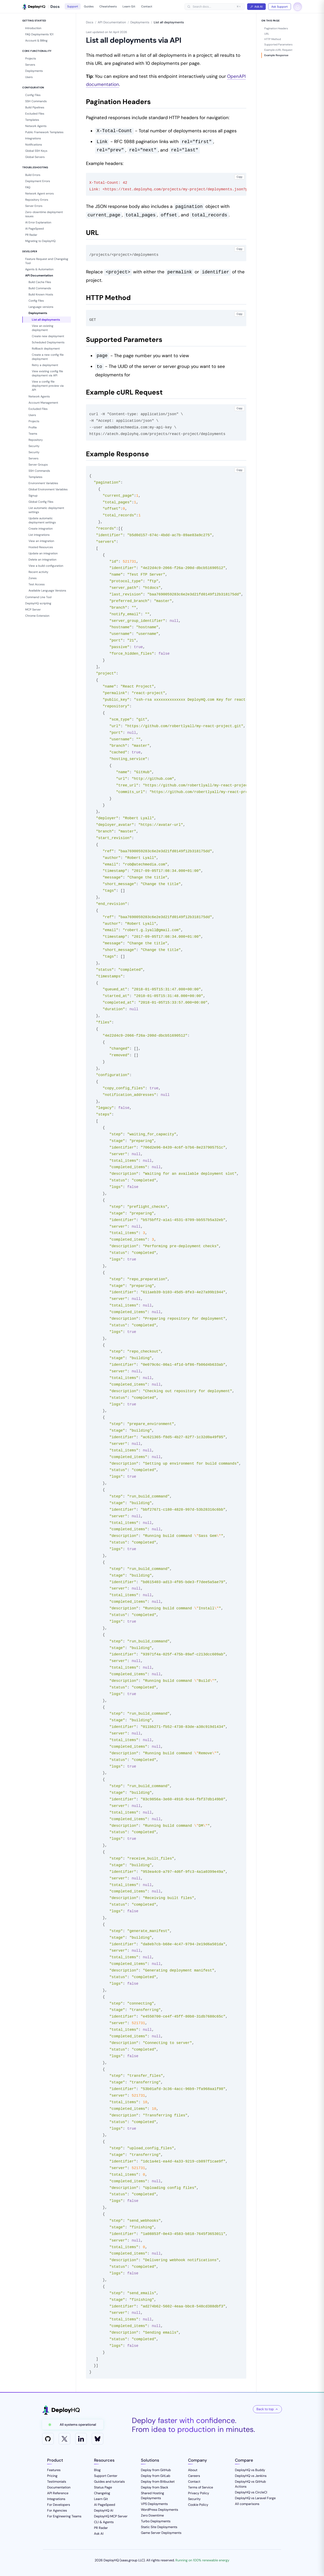  What do you see at coordinates (251, 2492) in the screenshot?
I see `DeployHQ vs CircleCI` at bounding box center [251, 2492].